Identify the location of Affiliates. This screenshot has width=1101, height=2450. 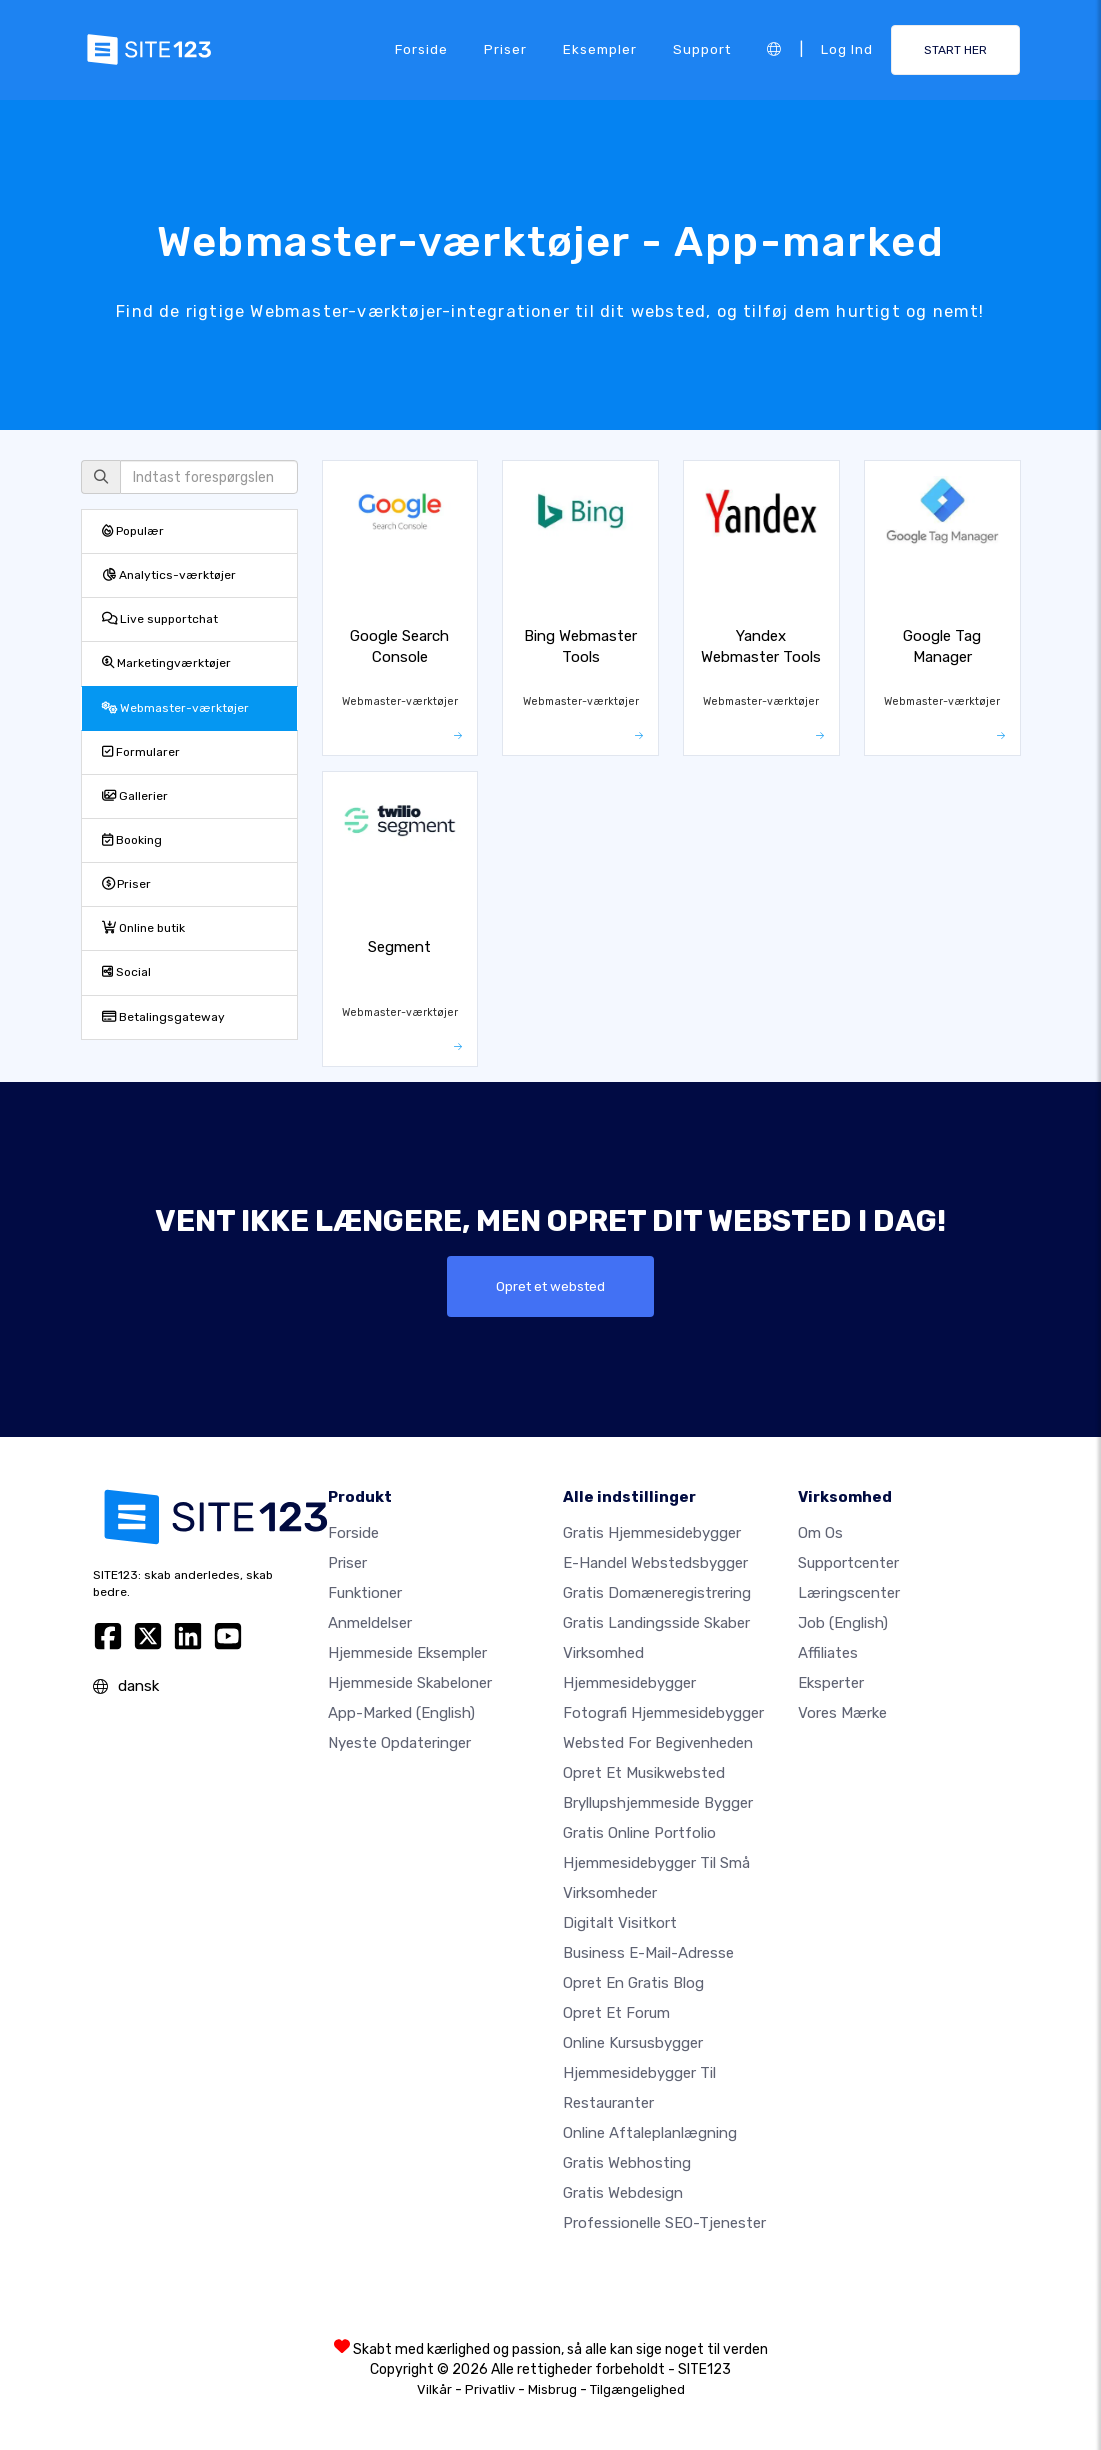
(828, 1653).